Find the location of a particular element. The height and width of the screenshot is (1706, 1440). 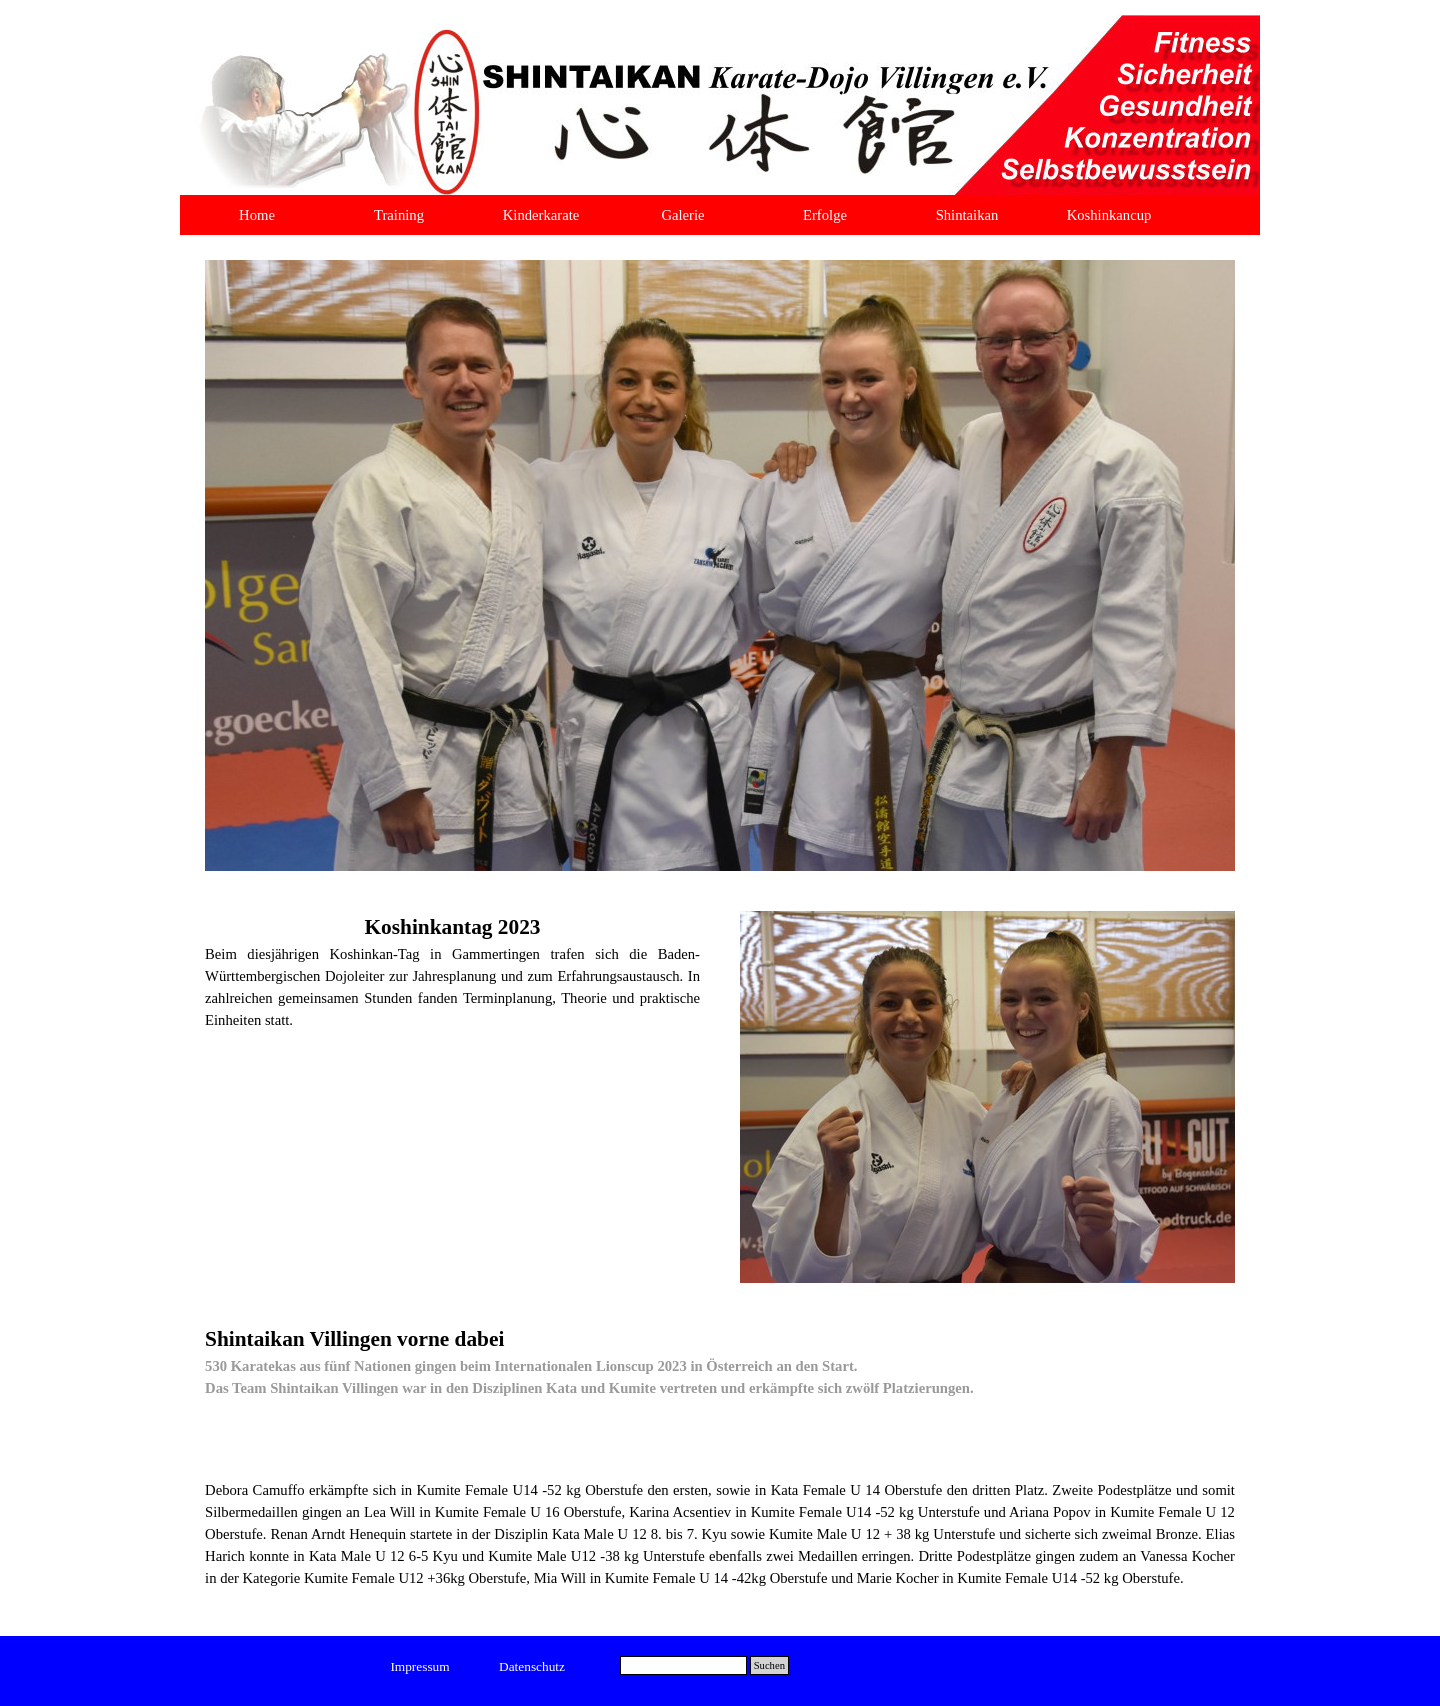

[Suchen] is located at coordinates (683, 1665).